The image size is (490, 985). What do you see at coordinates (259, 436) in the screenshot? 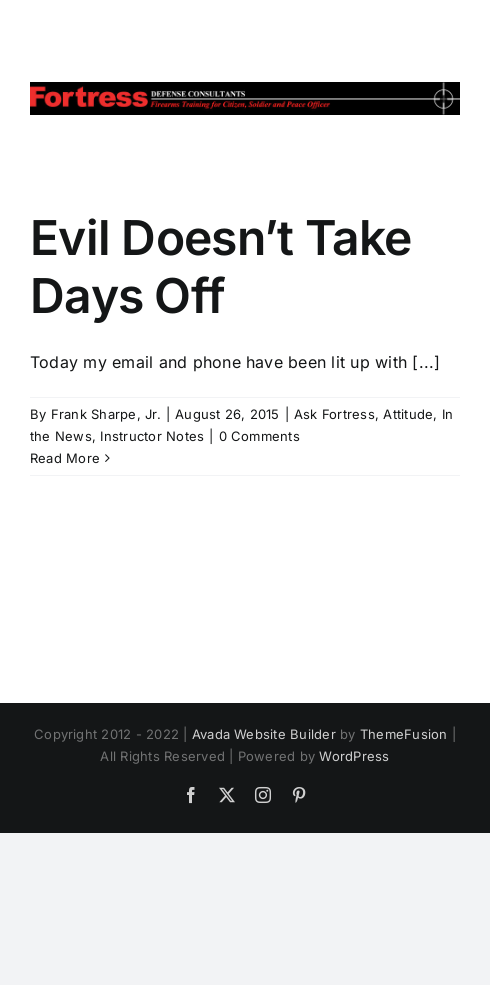
I see `0 Comments` at bounding box center [259, 436].